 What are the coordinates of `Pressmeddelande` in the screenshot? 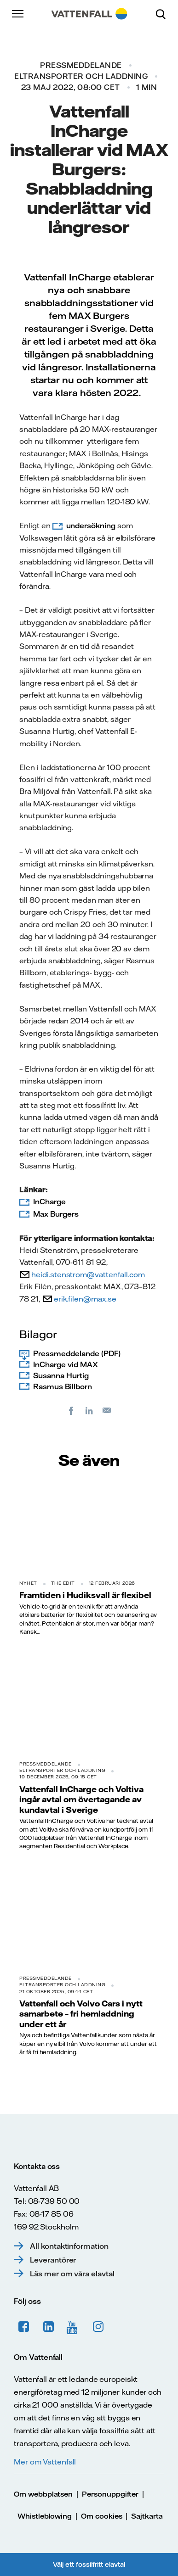 It's located at (81, 65).